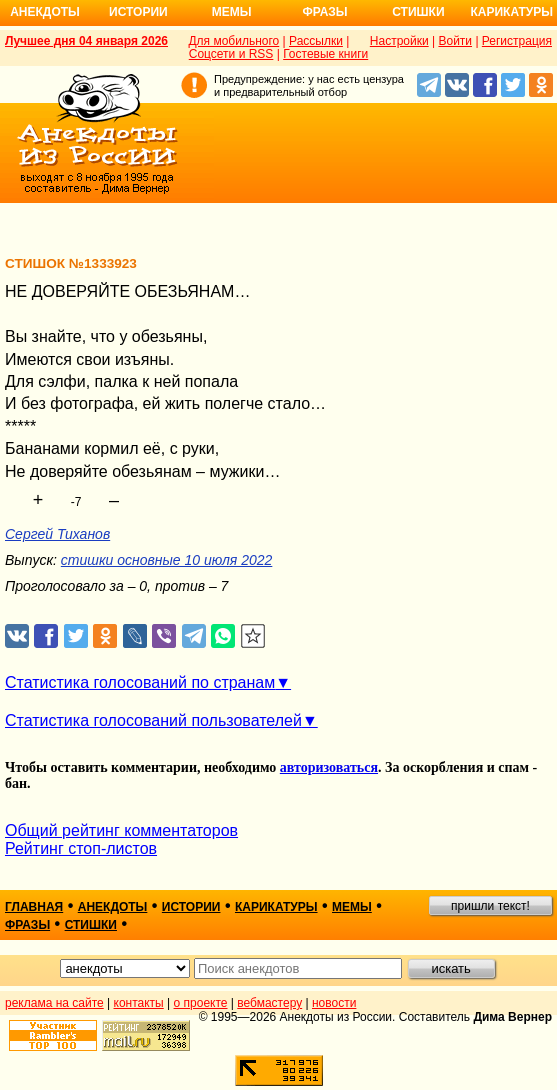  I want to click on главная, so click(34, 907).